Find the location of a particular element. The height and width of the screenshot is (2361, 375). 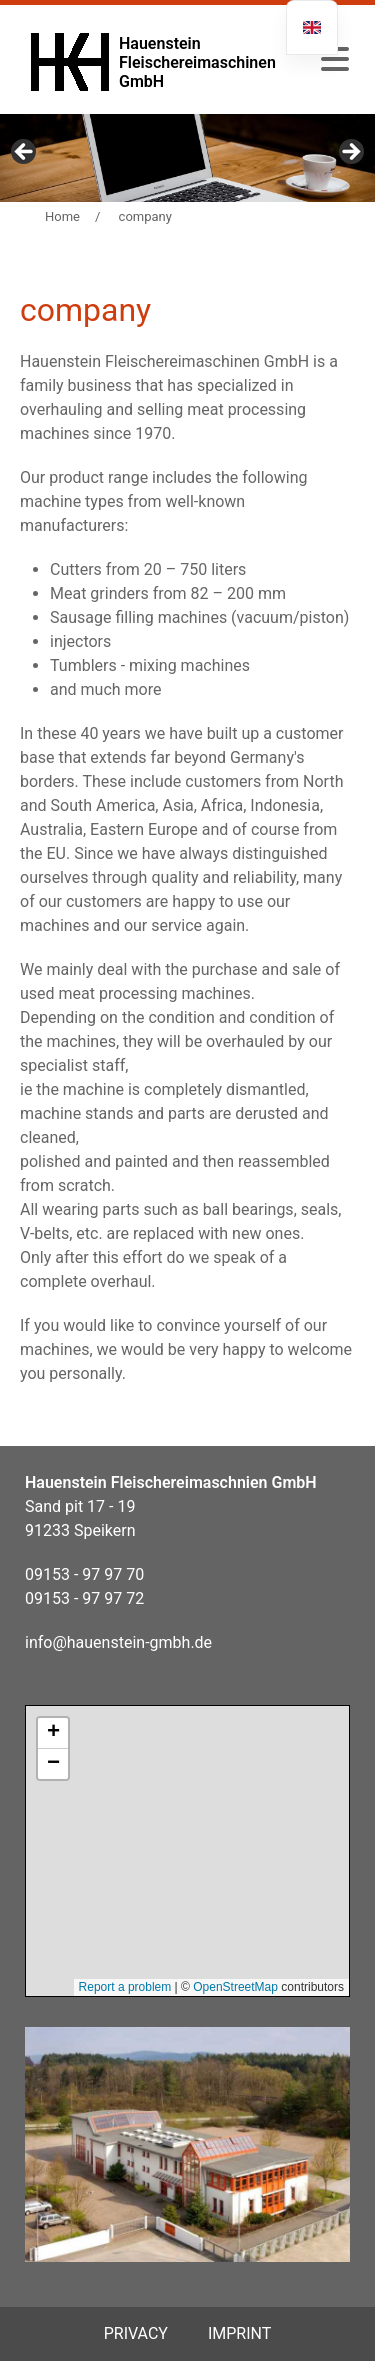

[button] is located at coordinates (335, 60).